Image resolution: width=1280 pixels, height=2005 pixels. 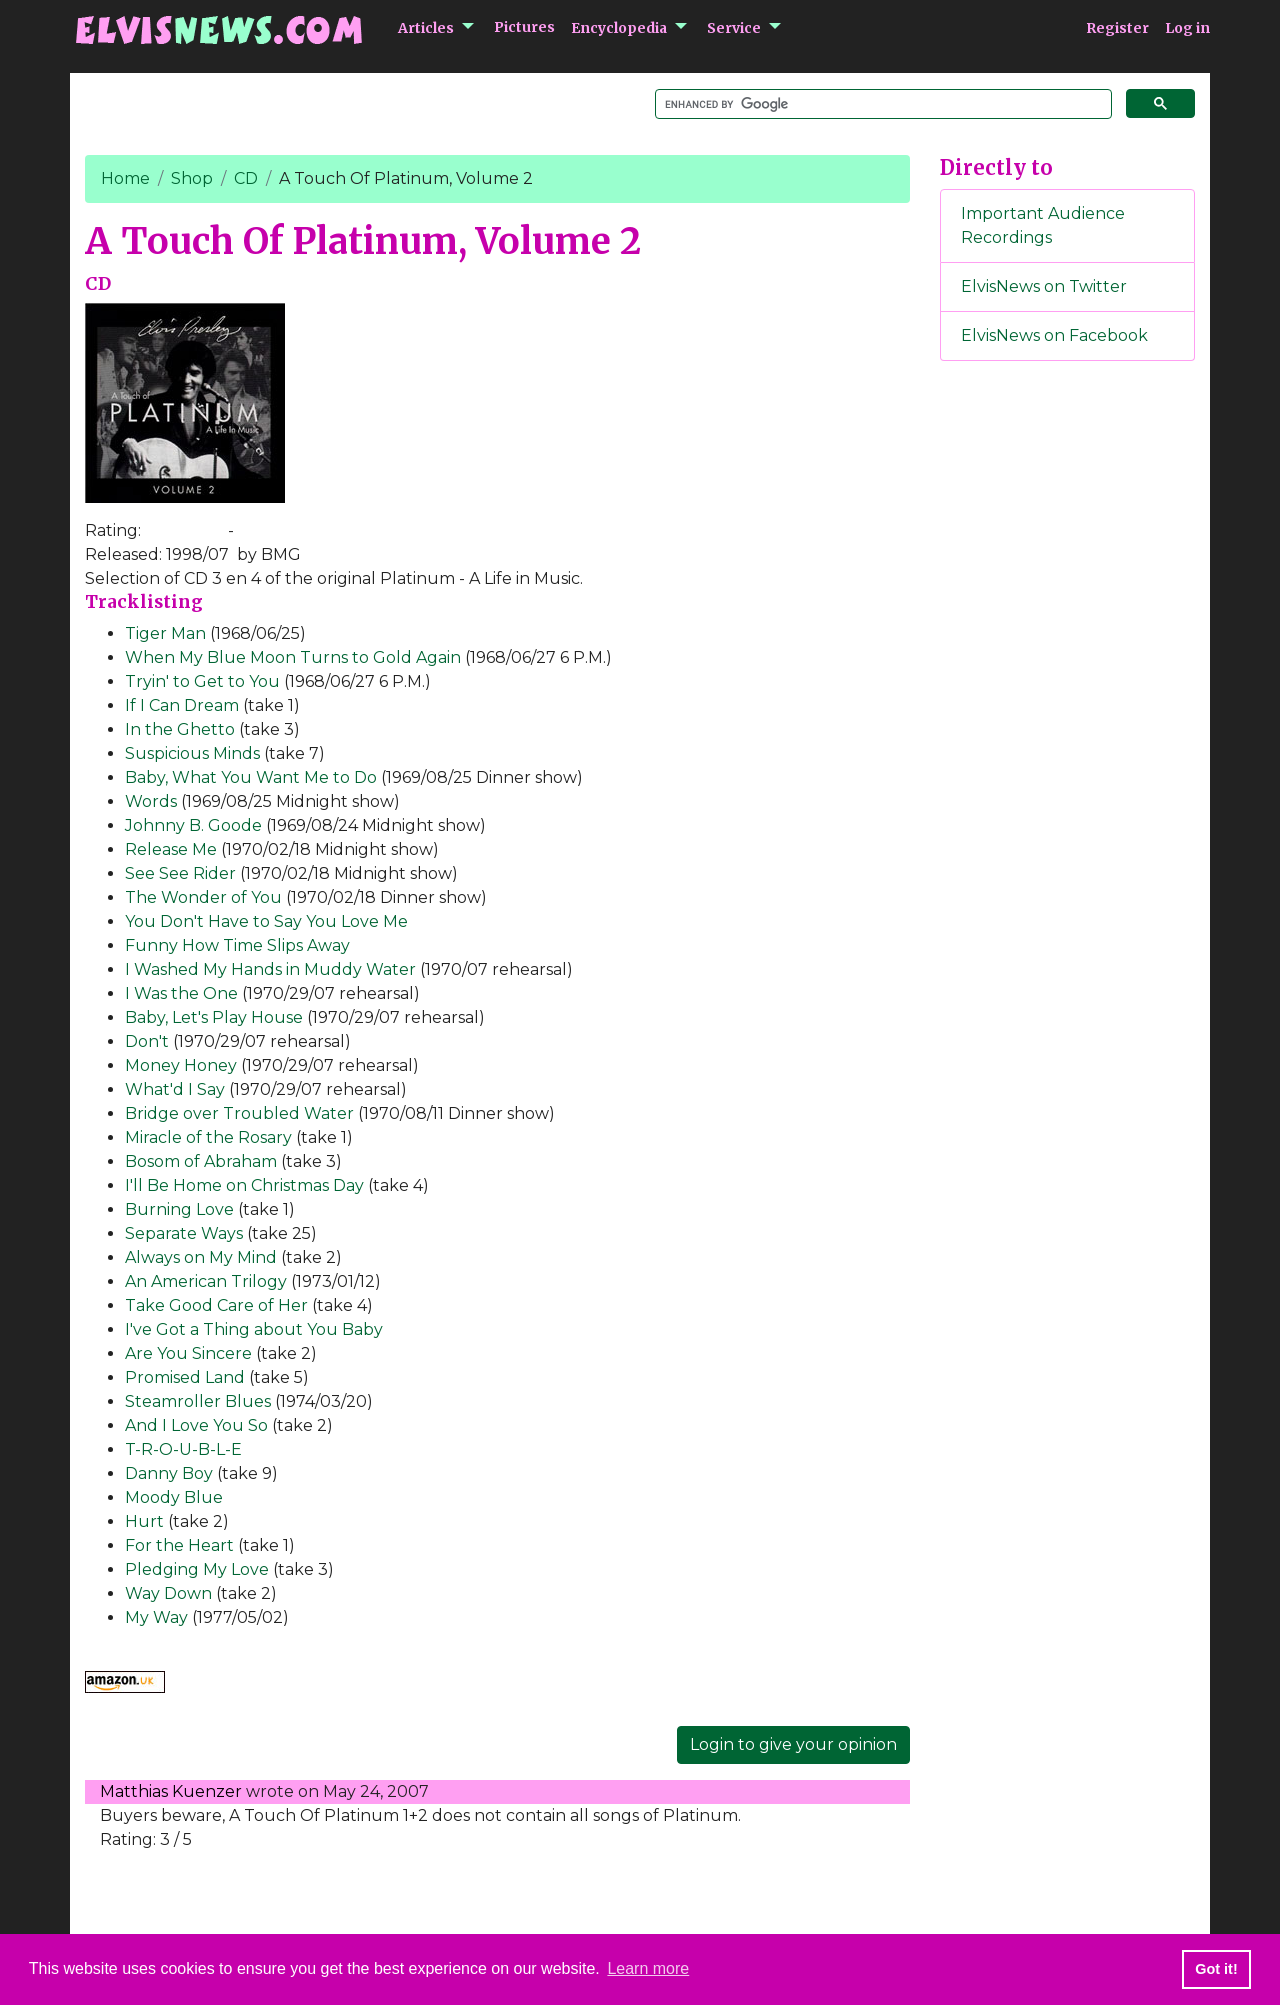 What do you see at coordinates (881, 104) in the screenshot?
I see `[search]` at bounding box center [881, 104].